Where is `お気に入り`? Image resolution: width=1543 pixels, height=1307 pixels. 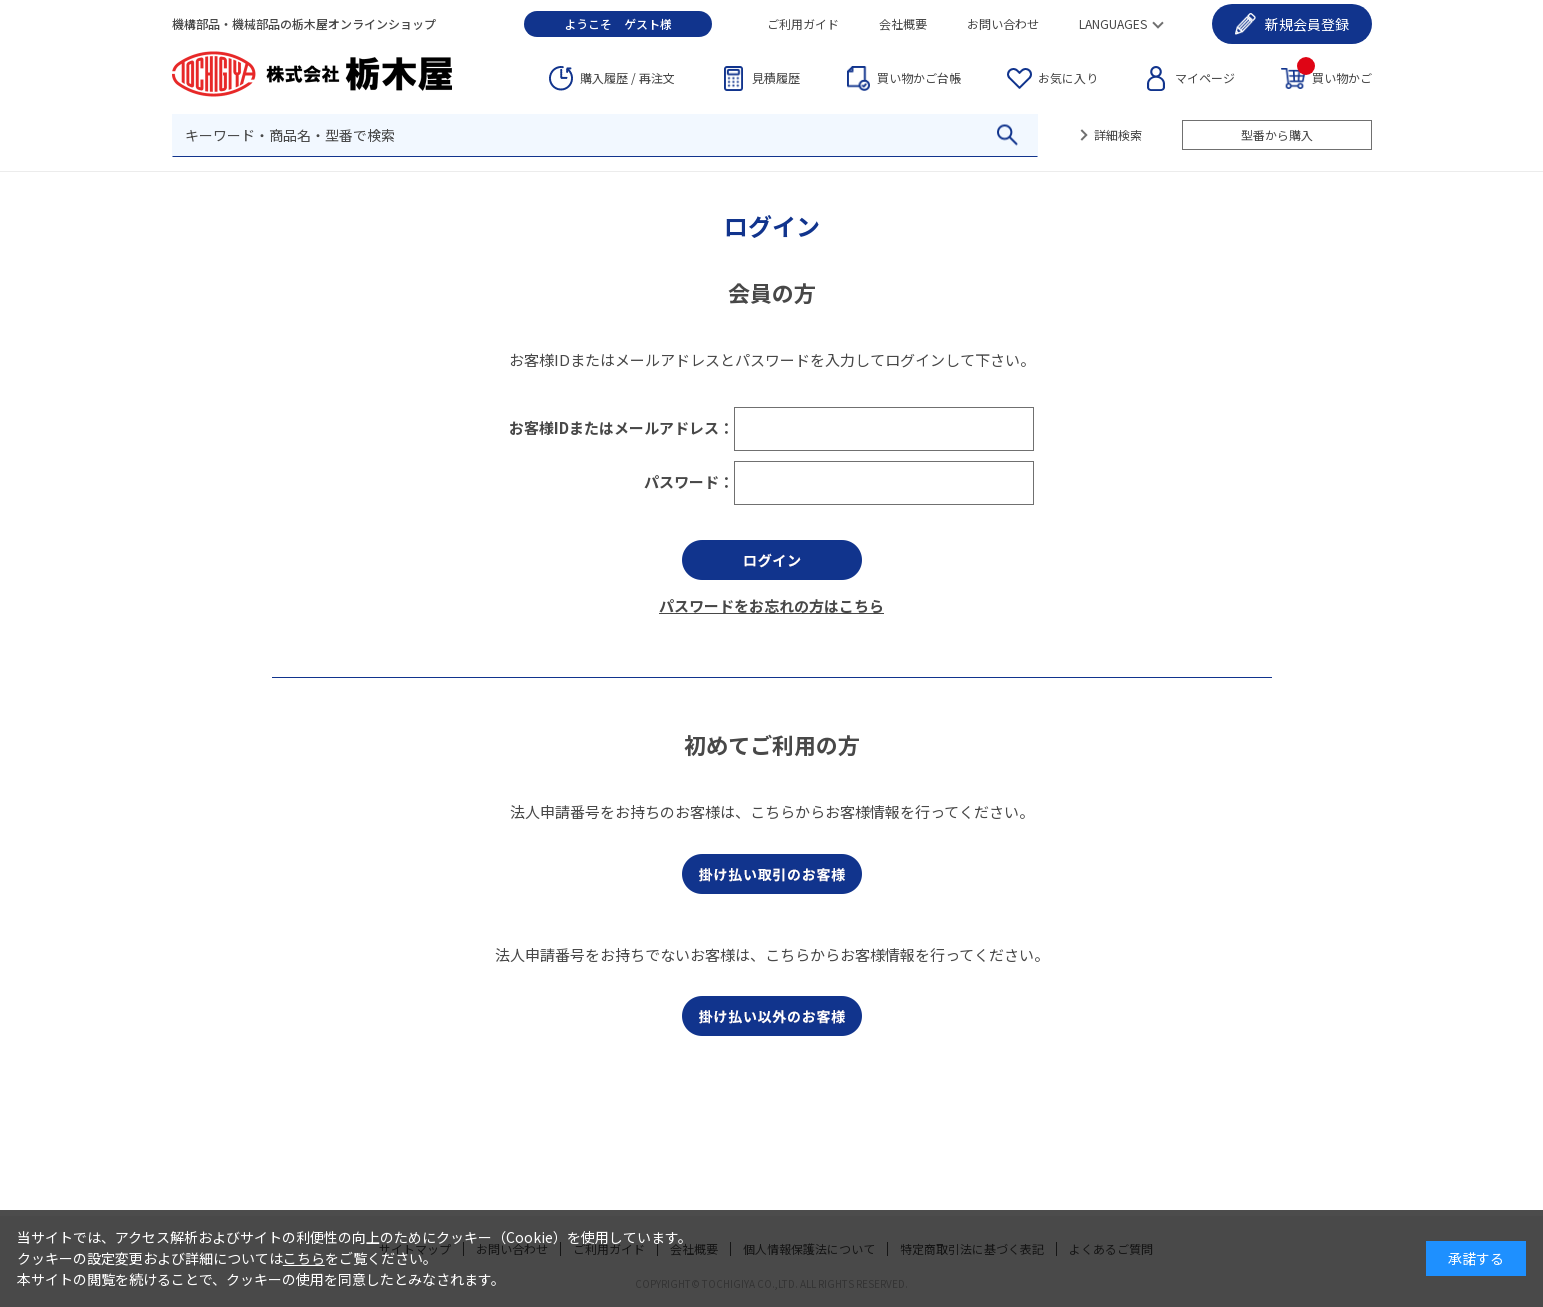
お気に入り is located at coordinates (1068, 77).